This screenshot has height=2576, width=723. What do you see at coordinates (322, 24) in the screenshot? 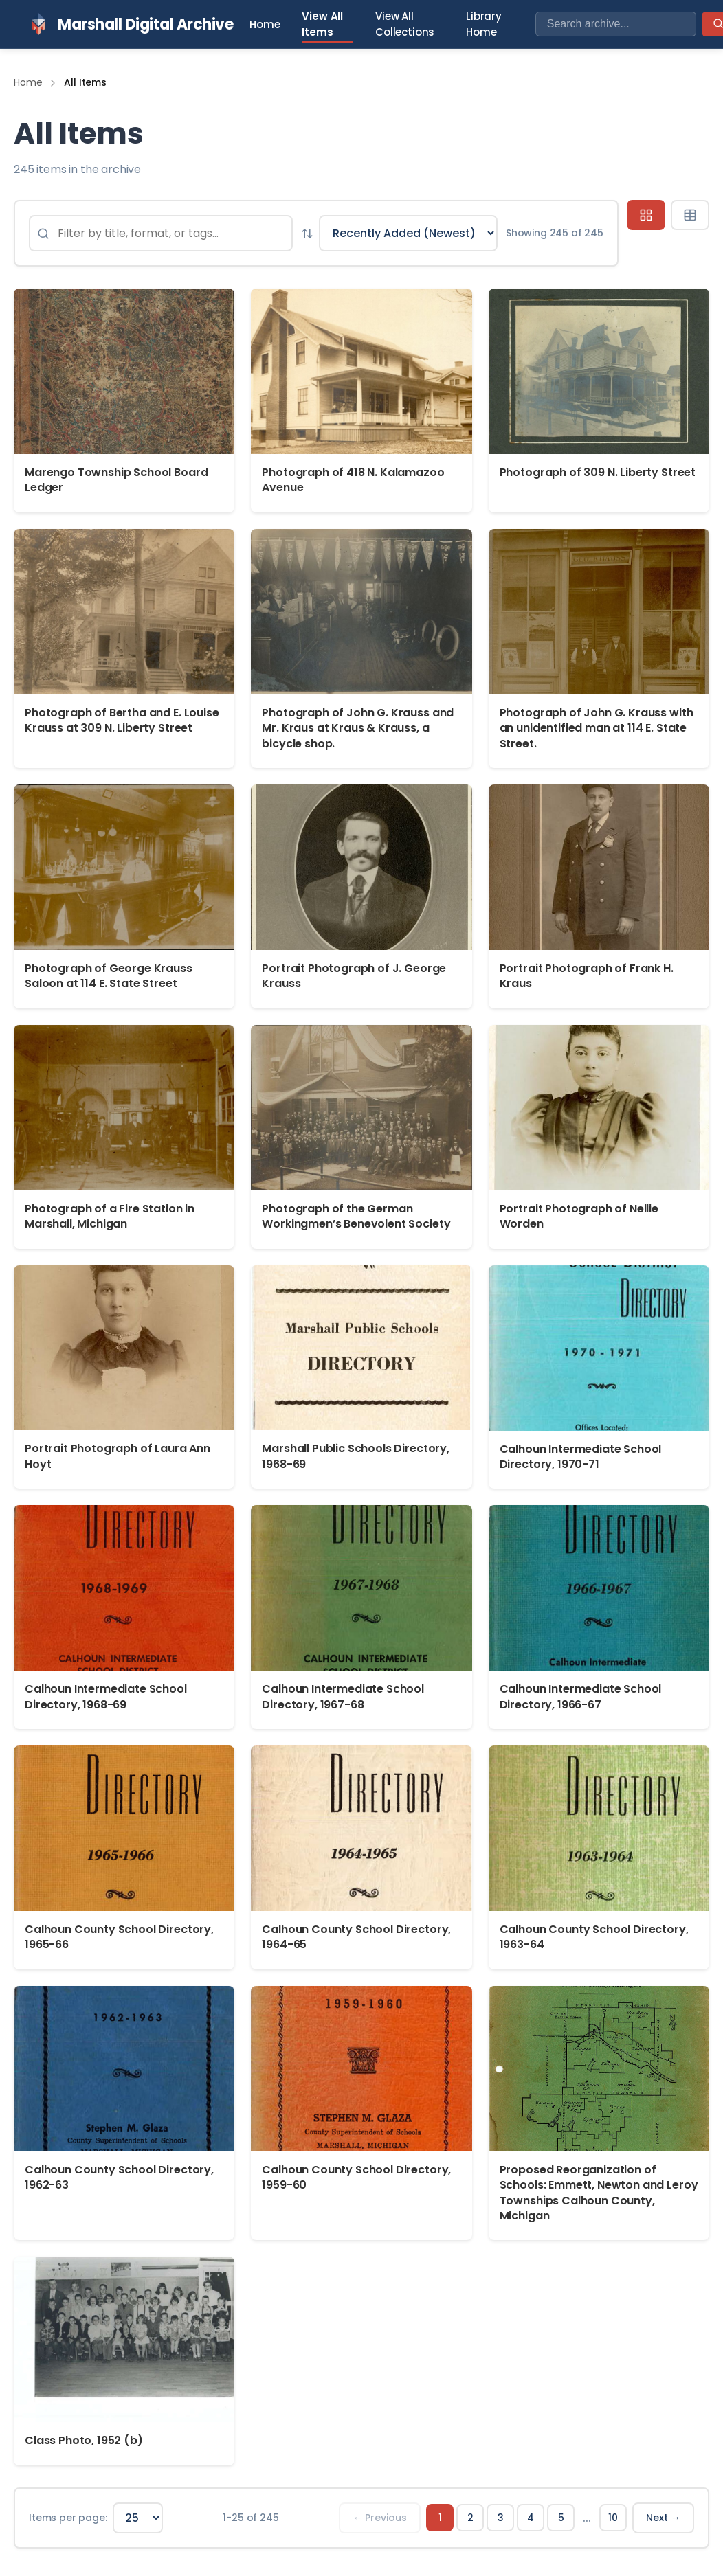
I see `View All Items` at bounding box center [322, 24].